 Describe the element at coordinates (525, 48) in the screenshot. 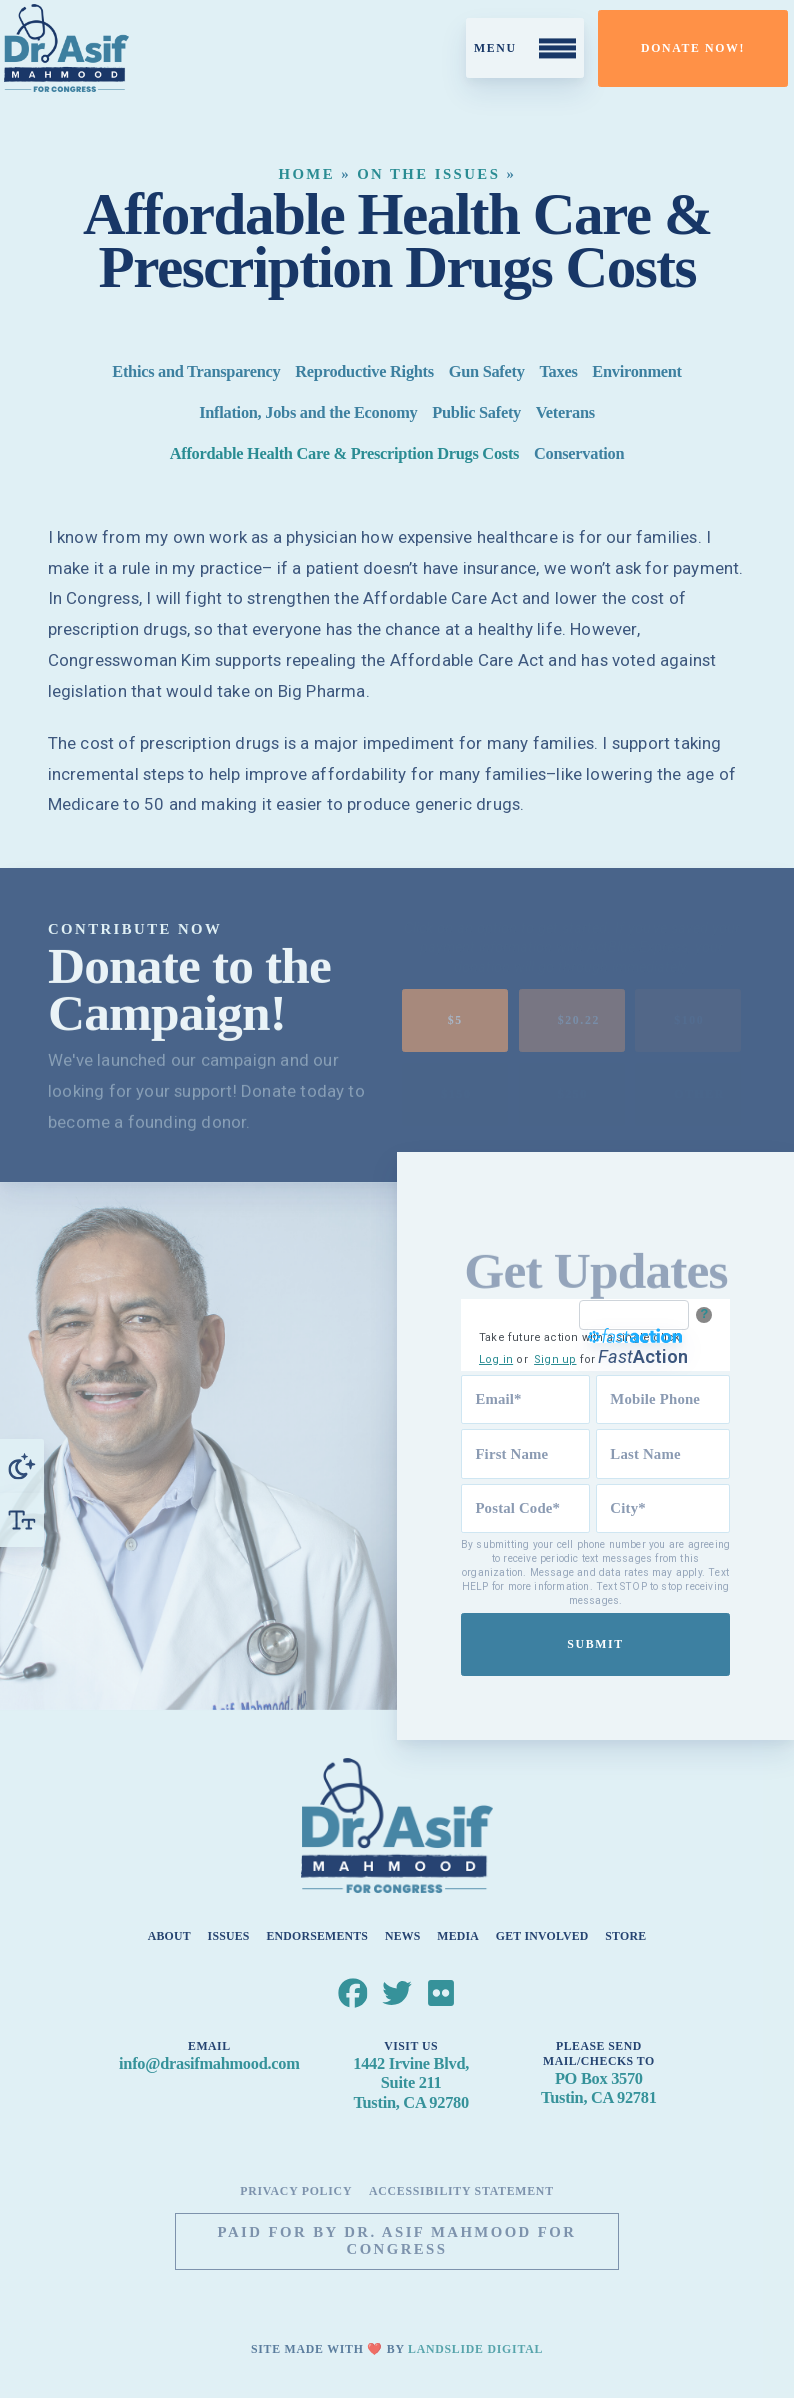

I see `[Toggle Mobile Menu]` at that location.